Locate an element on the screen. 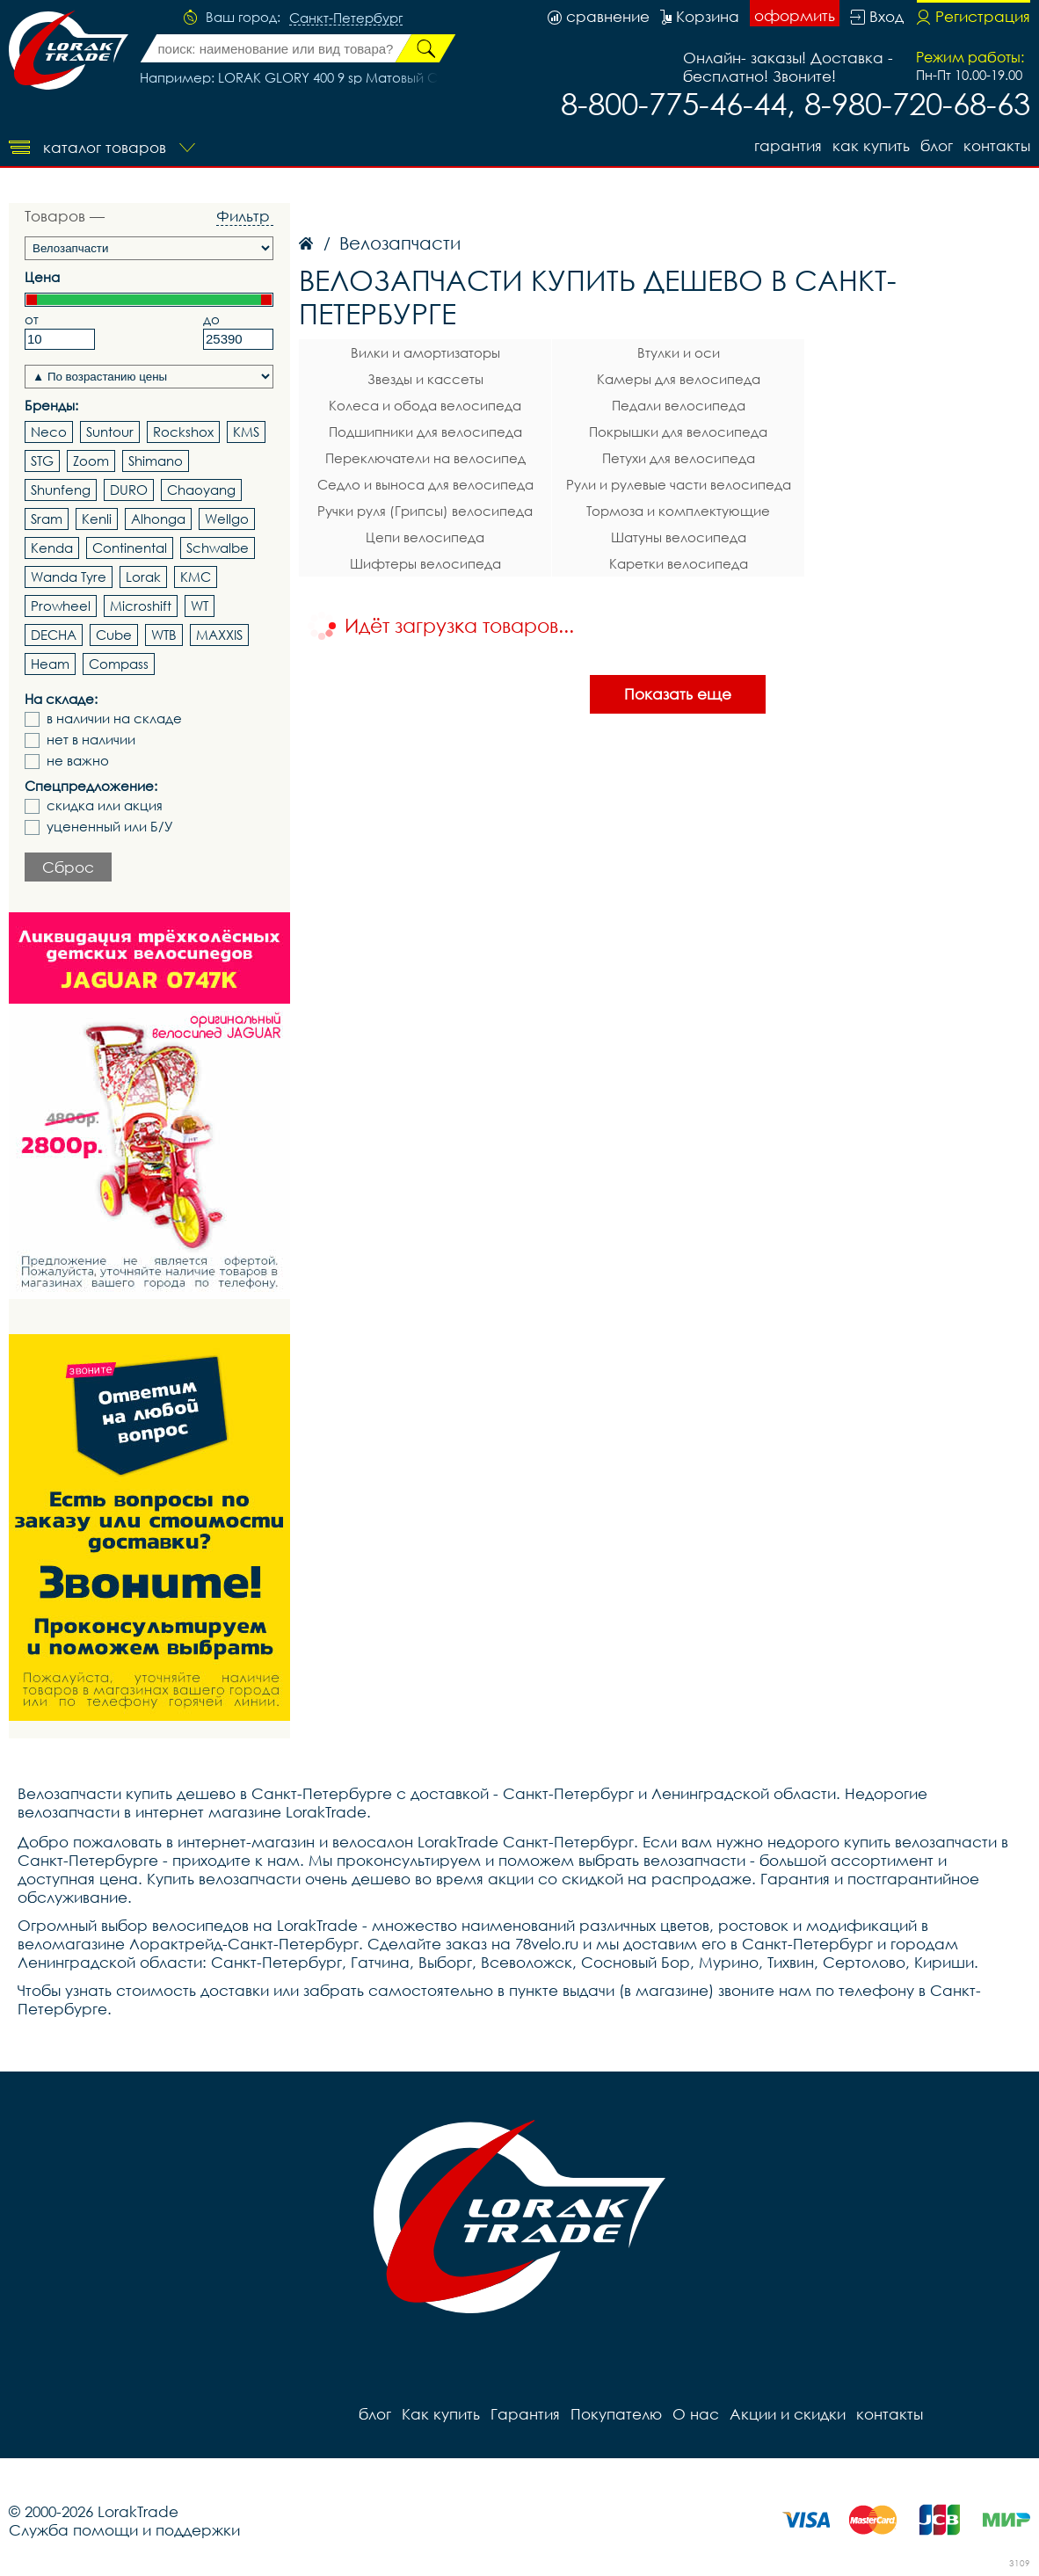  Zoom is located at coordinates (91, 460).